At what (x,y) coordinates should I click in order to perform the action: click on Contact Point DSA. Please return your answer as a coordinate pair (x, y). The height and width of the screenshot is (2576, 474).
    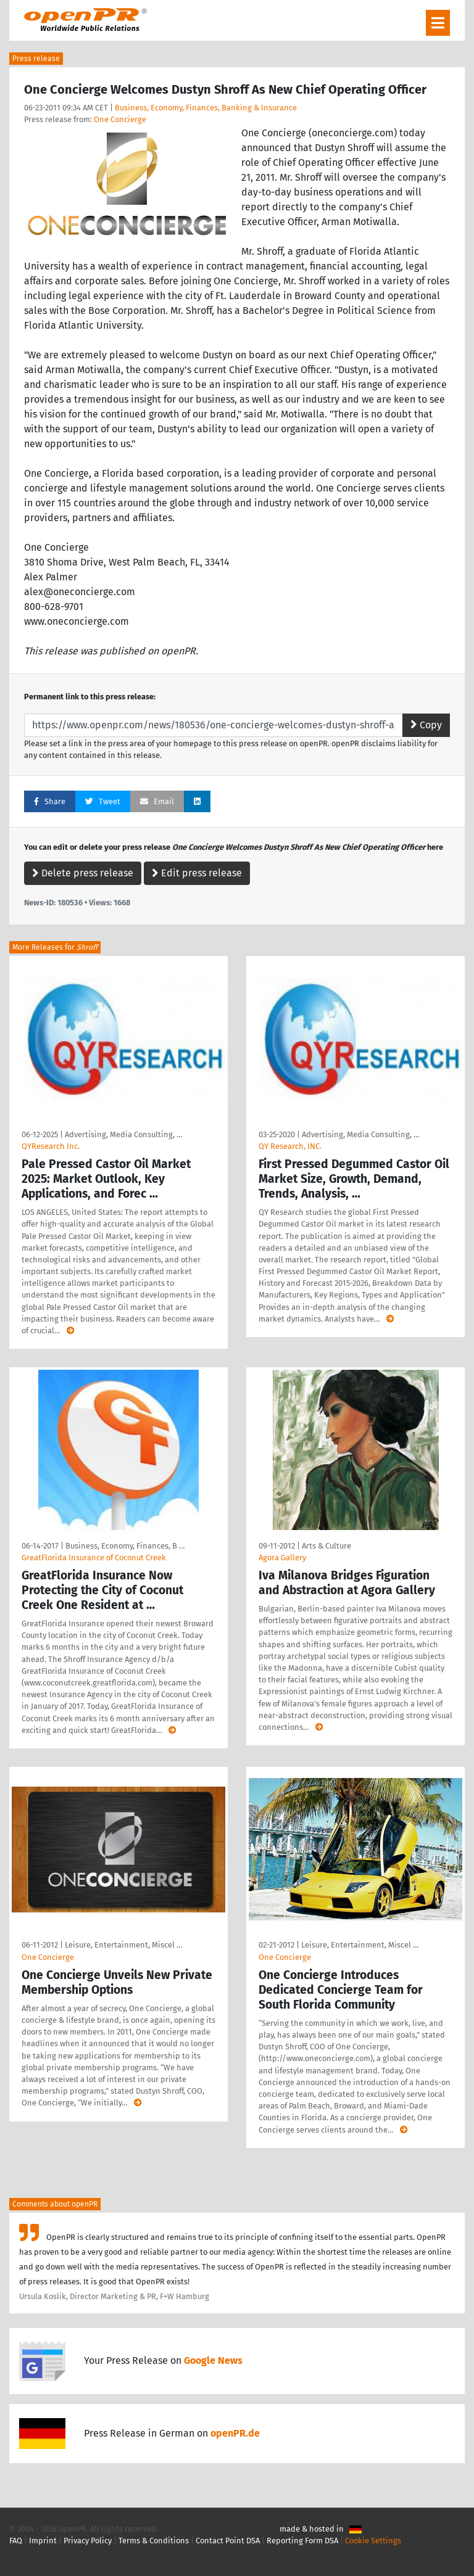
    Looking at the image, I should click on (228, 2540).